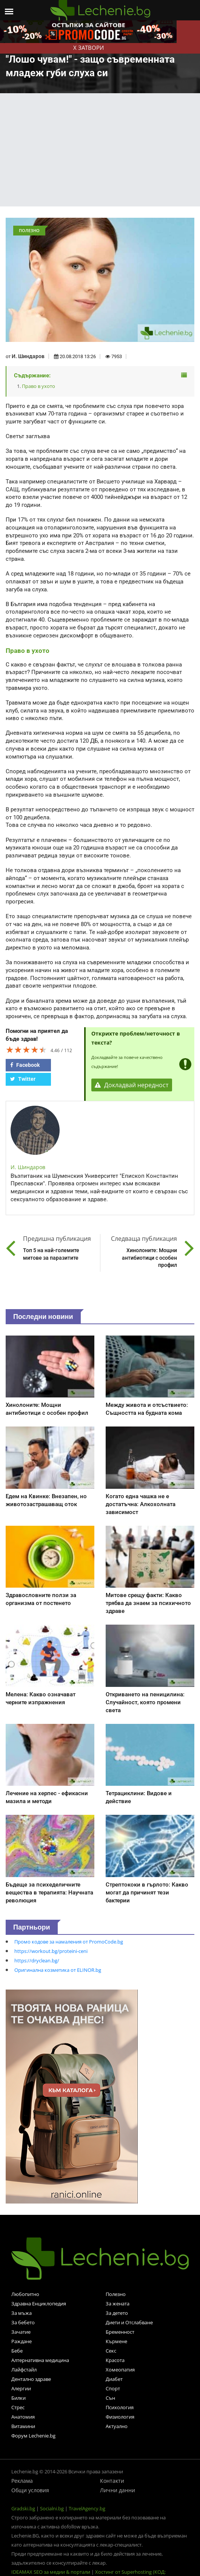  What do you see at coordinates (87, 2508) in the screenshot?
I see `TravelAgency.bg` at bounding box center [87, 2508].